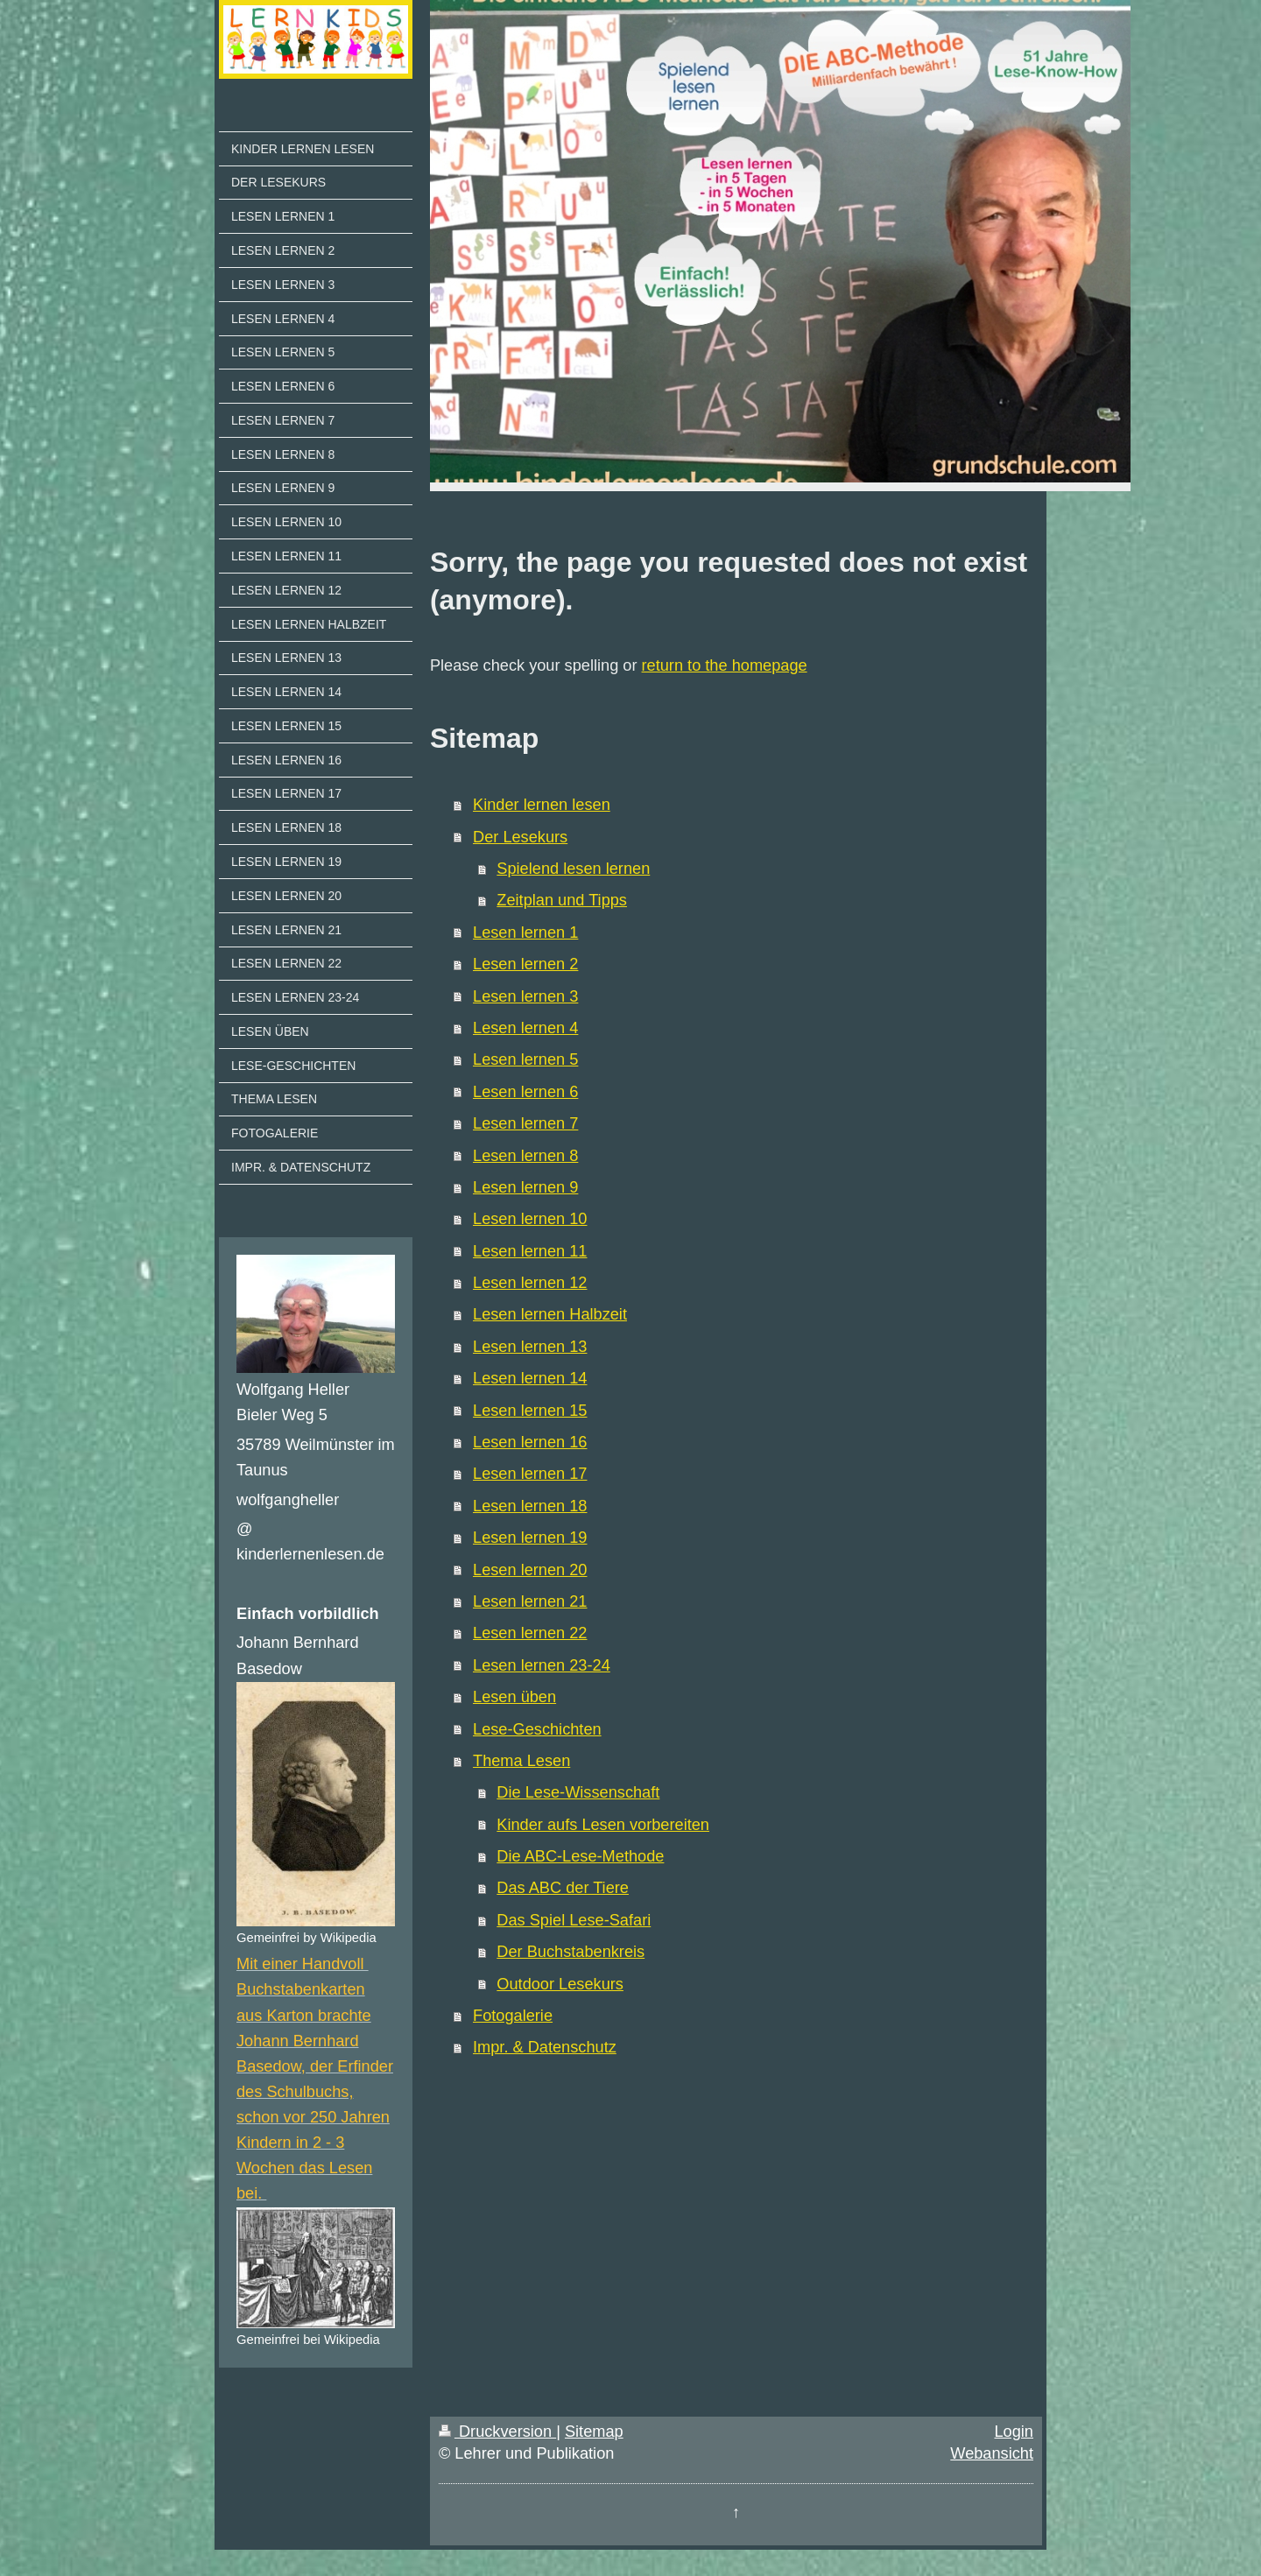 This screenshot has height=2576, width=1261. I want to click on Fotogalerie, so click(513, 2015).